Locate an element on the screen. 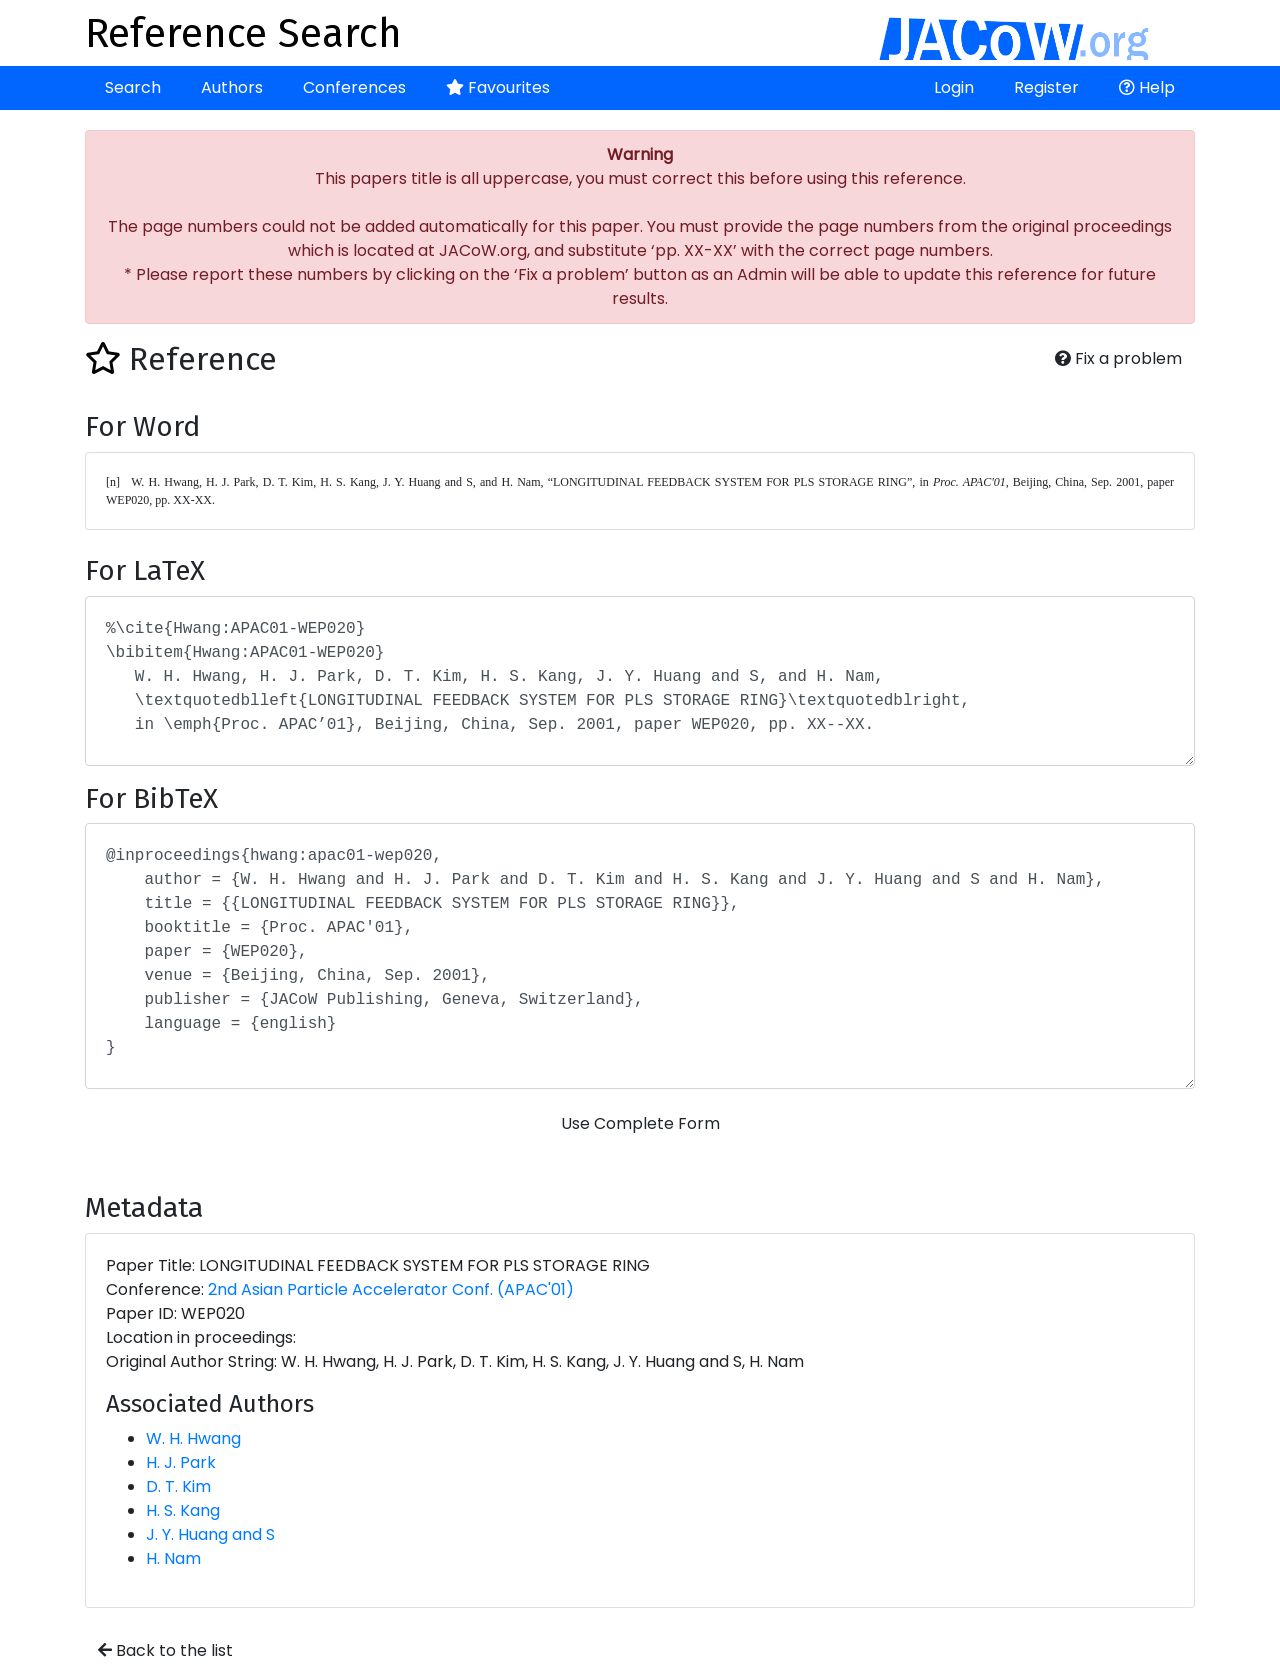 This screenshot has width=1280, height=1670. H. J. Park is located at coordinates (181, 1462).